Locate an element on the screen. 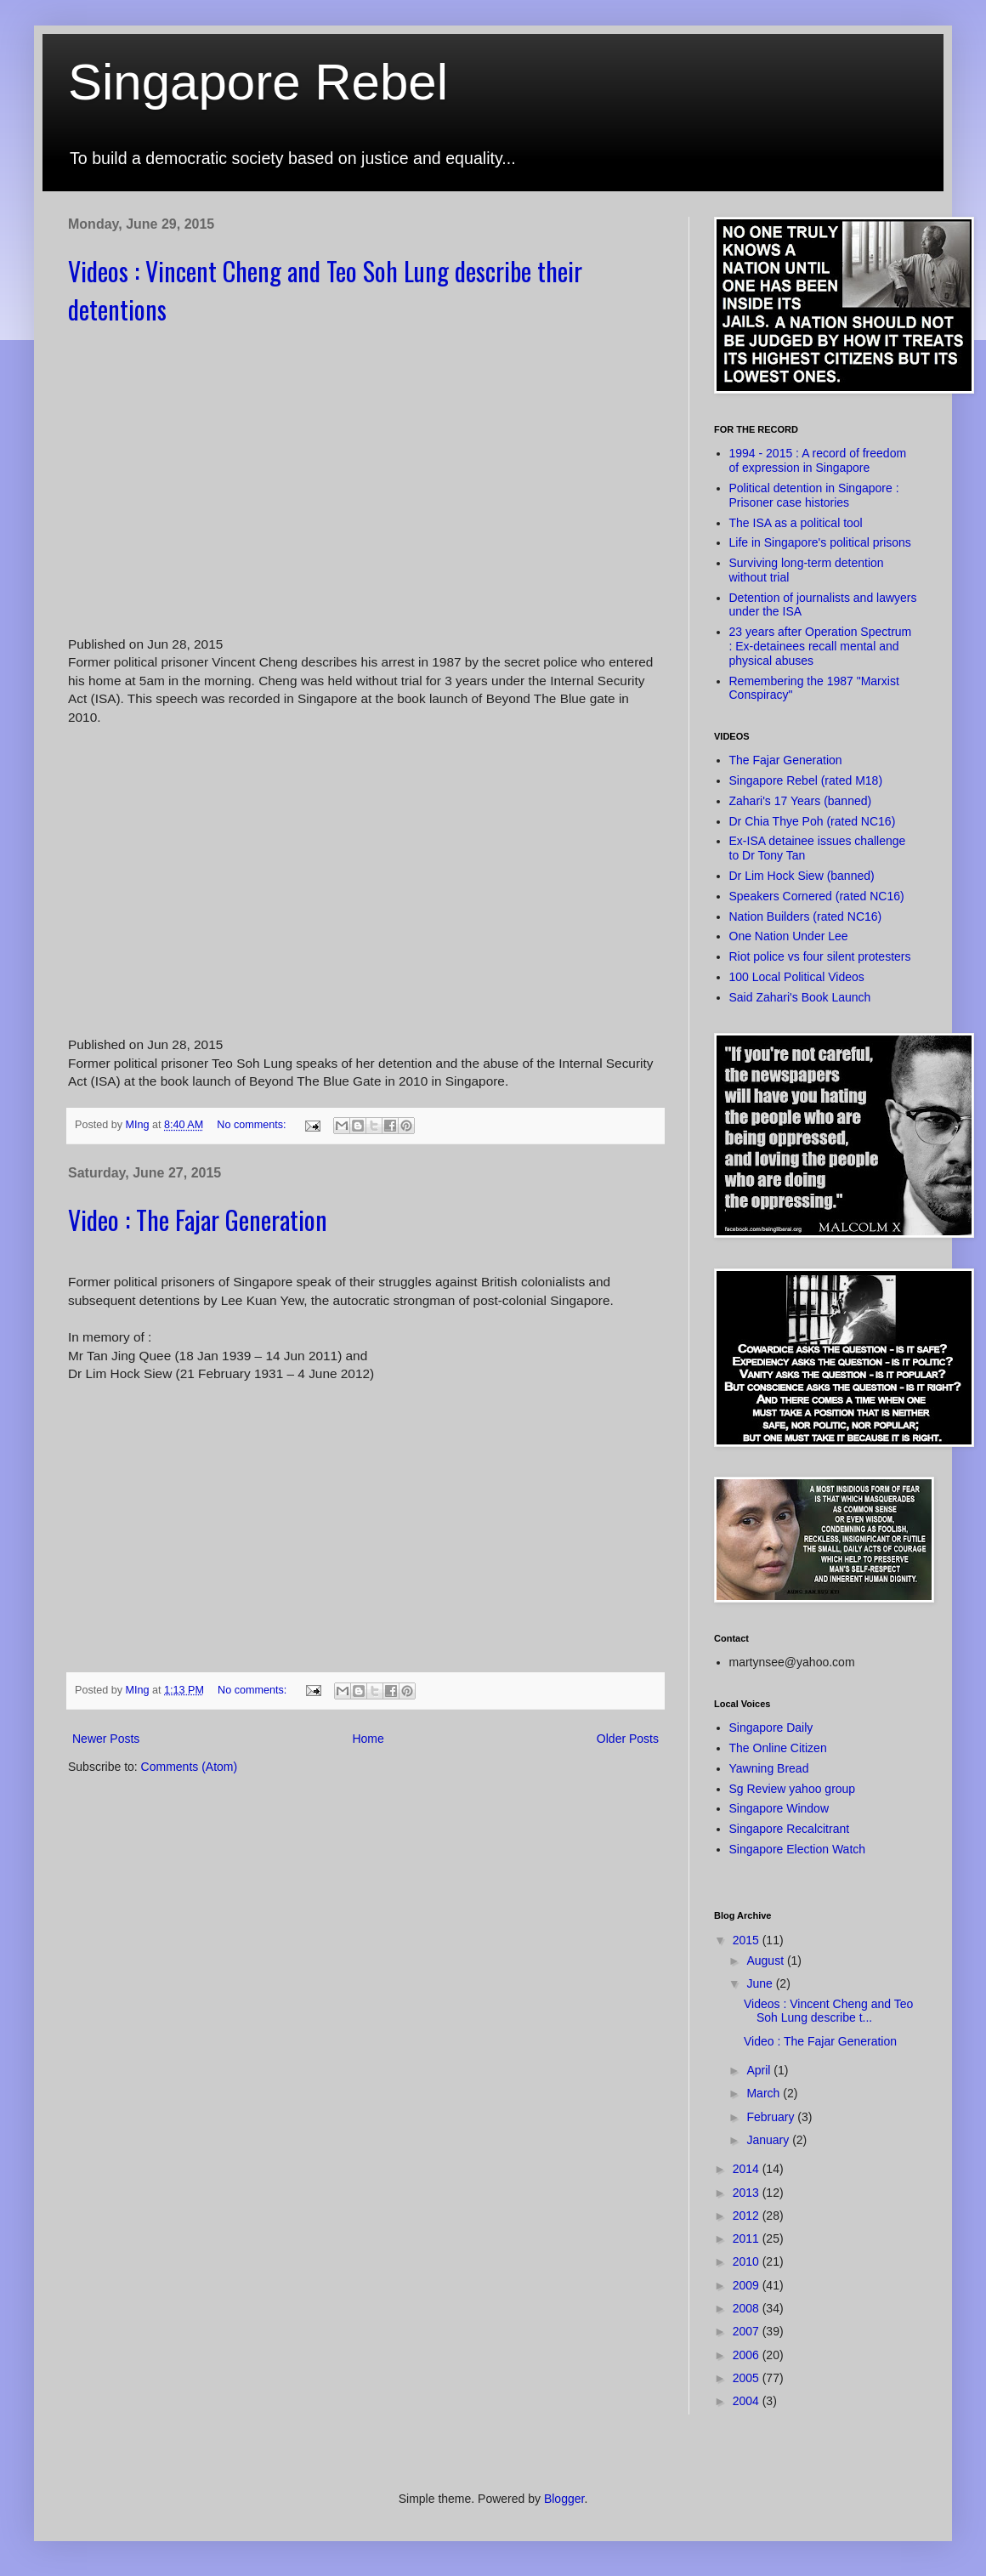 This screenshot has height=2576, width=986. 2004 is located at coordinates (747, 2401).